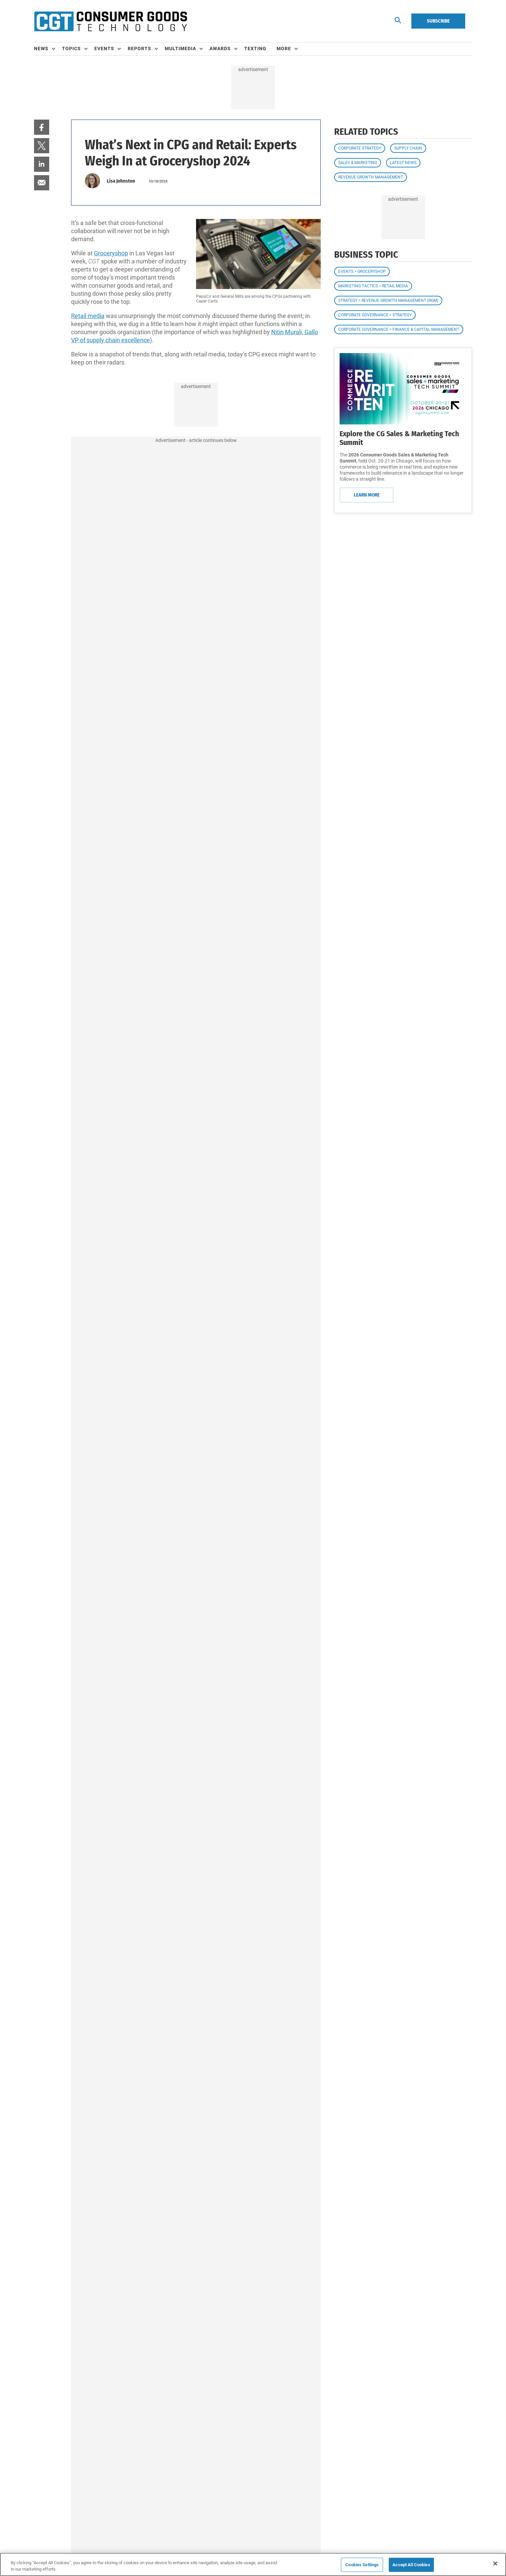 Image resolution: width=506 pixels, height=2576 pixels. Describe the element at coordinates (495, 2563) in the screenshot. I see `[Close]` at that location.